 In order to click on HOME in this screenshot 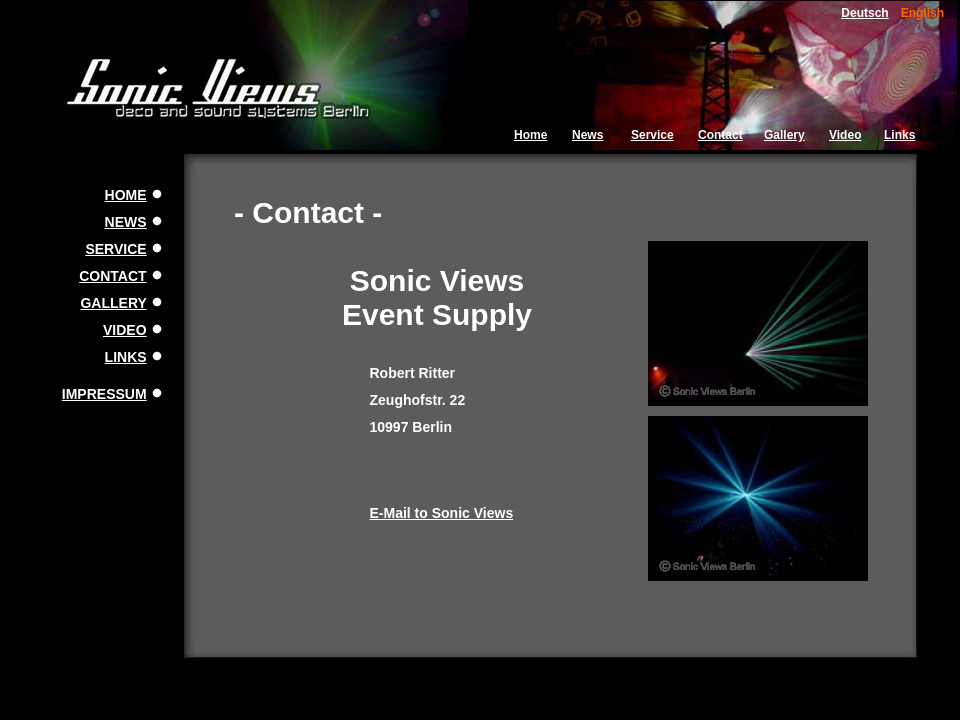, I will do `click(126, 195)`.